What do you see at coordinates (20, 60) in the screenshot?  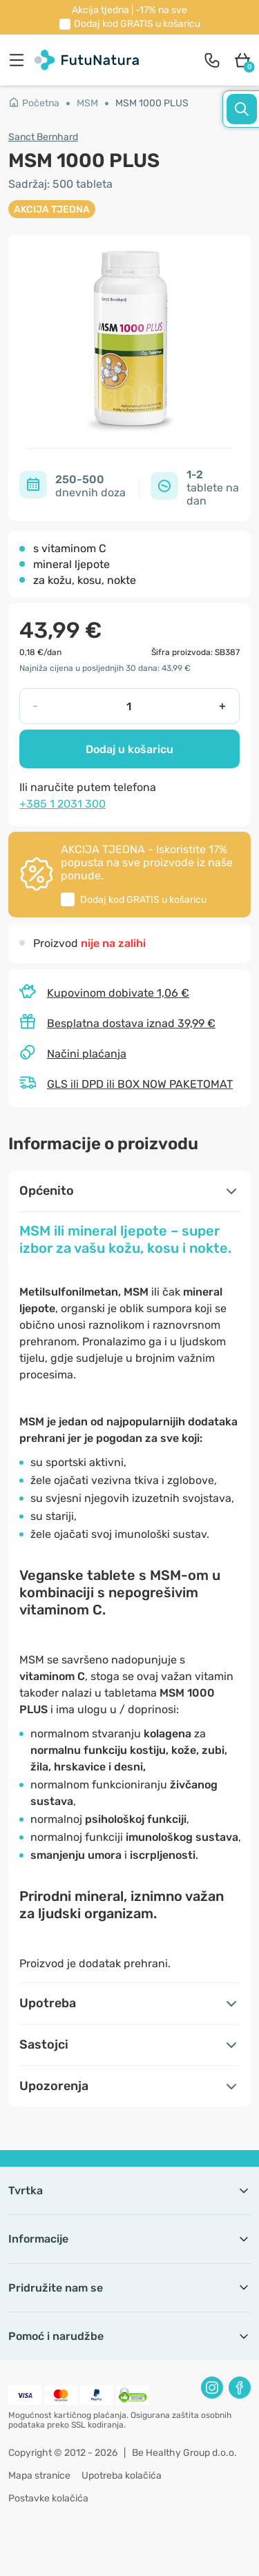 I see `[menu]` at bounding box center [20, 60].